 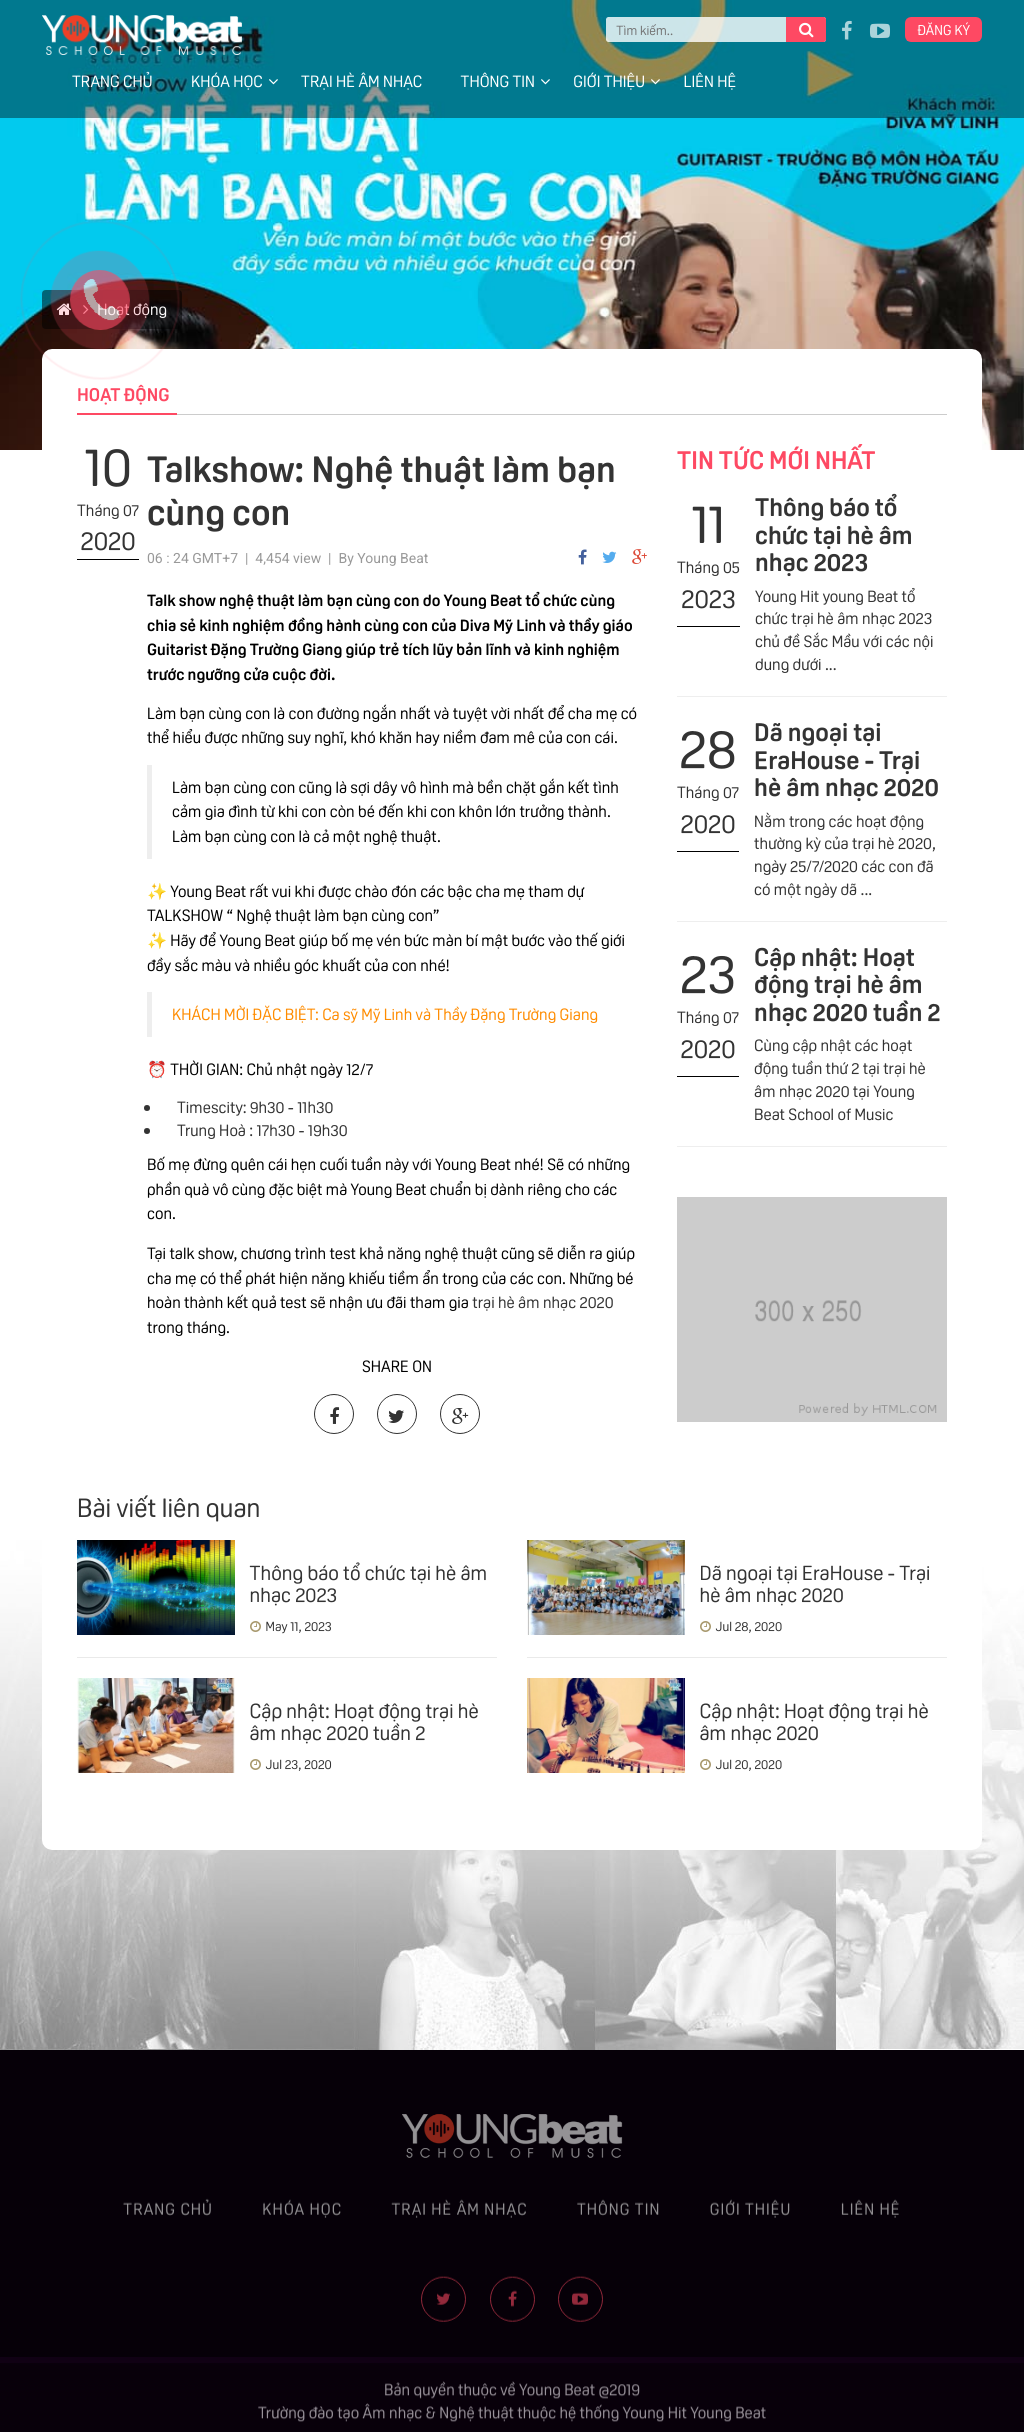 I want to click on Cập nhật: Hoạt động trại hè âm nhạc 2020 tuần 2, so click(x=847, y=982).